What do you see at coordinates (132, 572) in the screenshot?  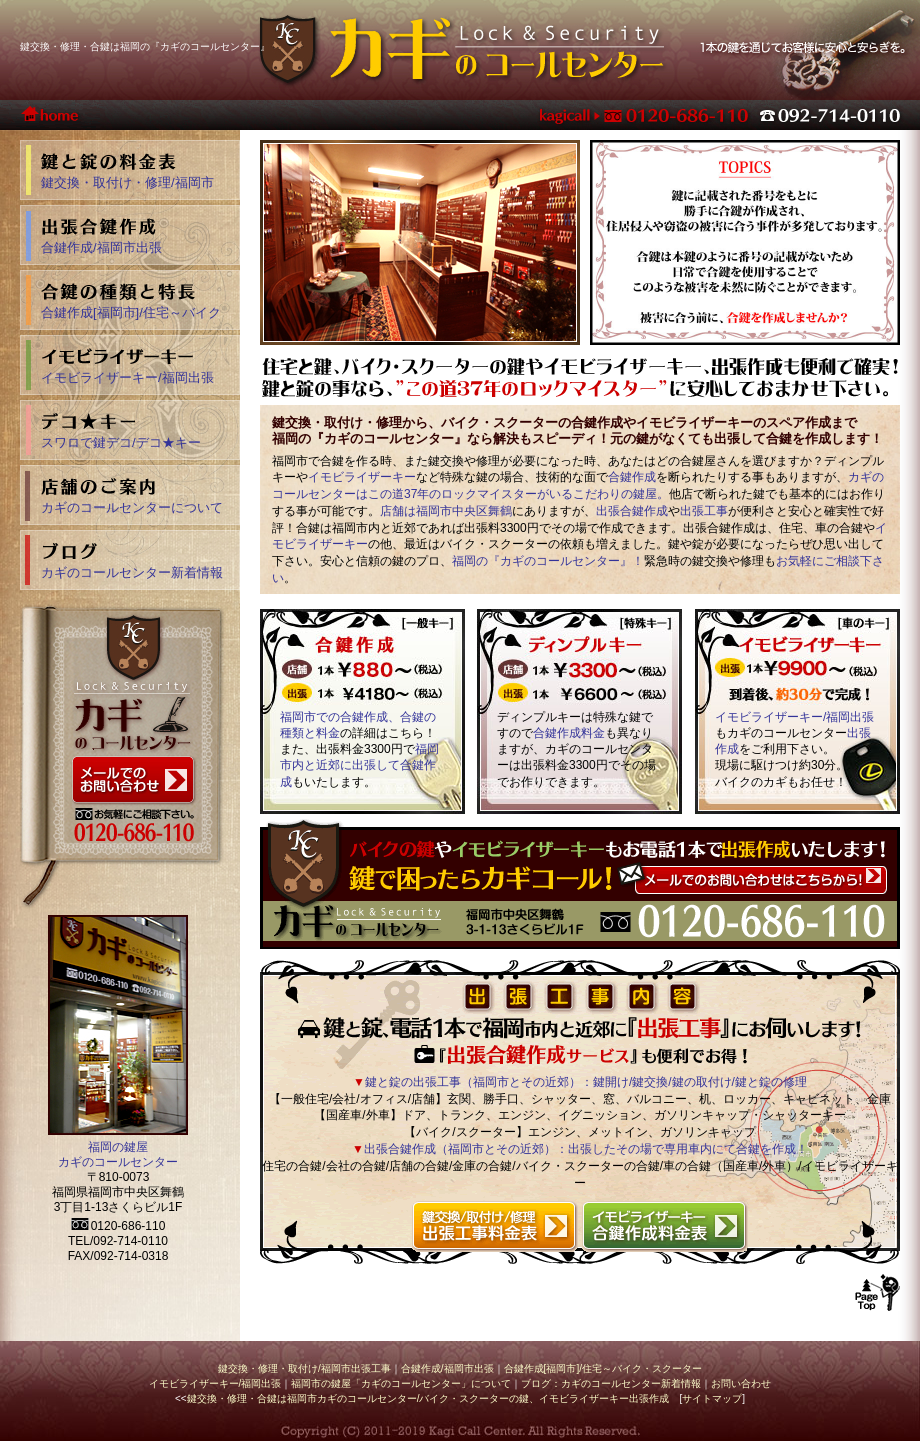 I see `カギのコールセンター新着情報` at bounding box center [132, 572].